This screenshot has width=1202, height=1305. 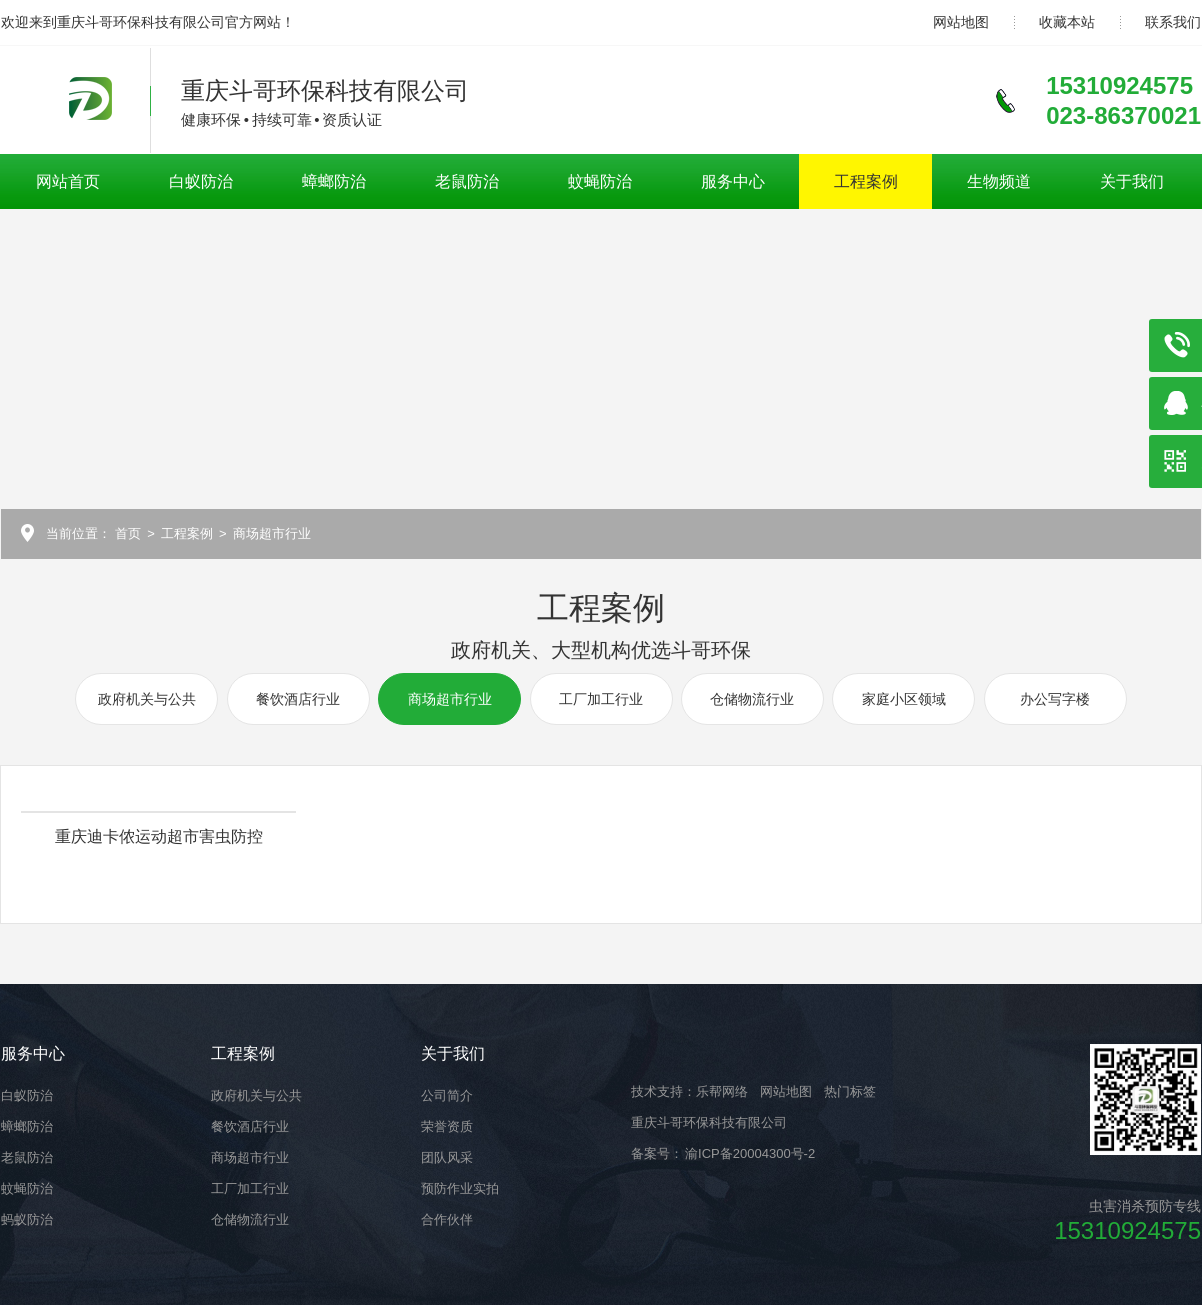 What do you see at coordinates (904, 699) in the screenshot?
I see `家庭小区领域` at bounding box center [904, 699].